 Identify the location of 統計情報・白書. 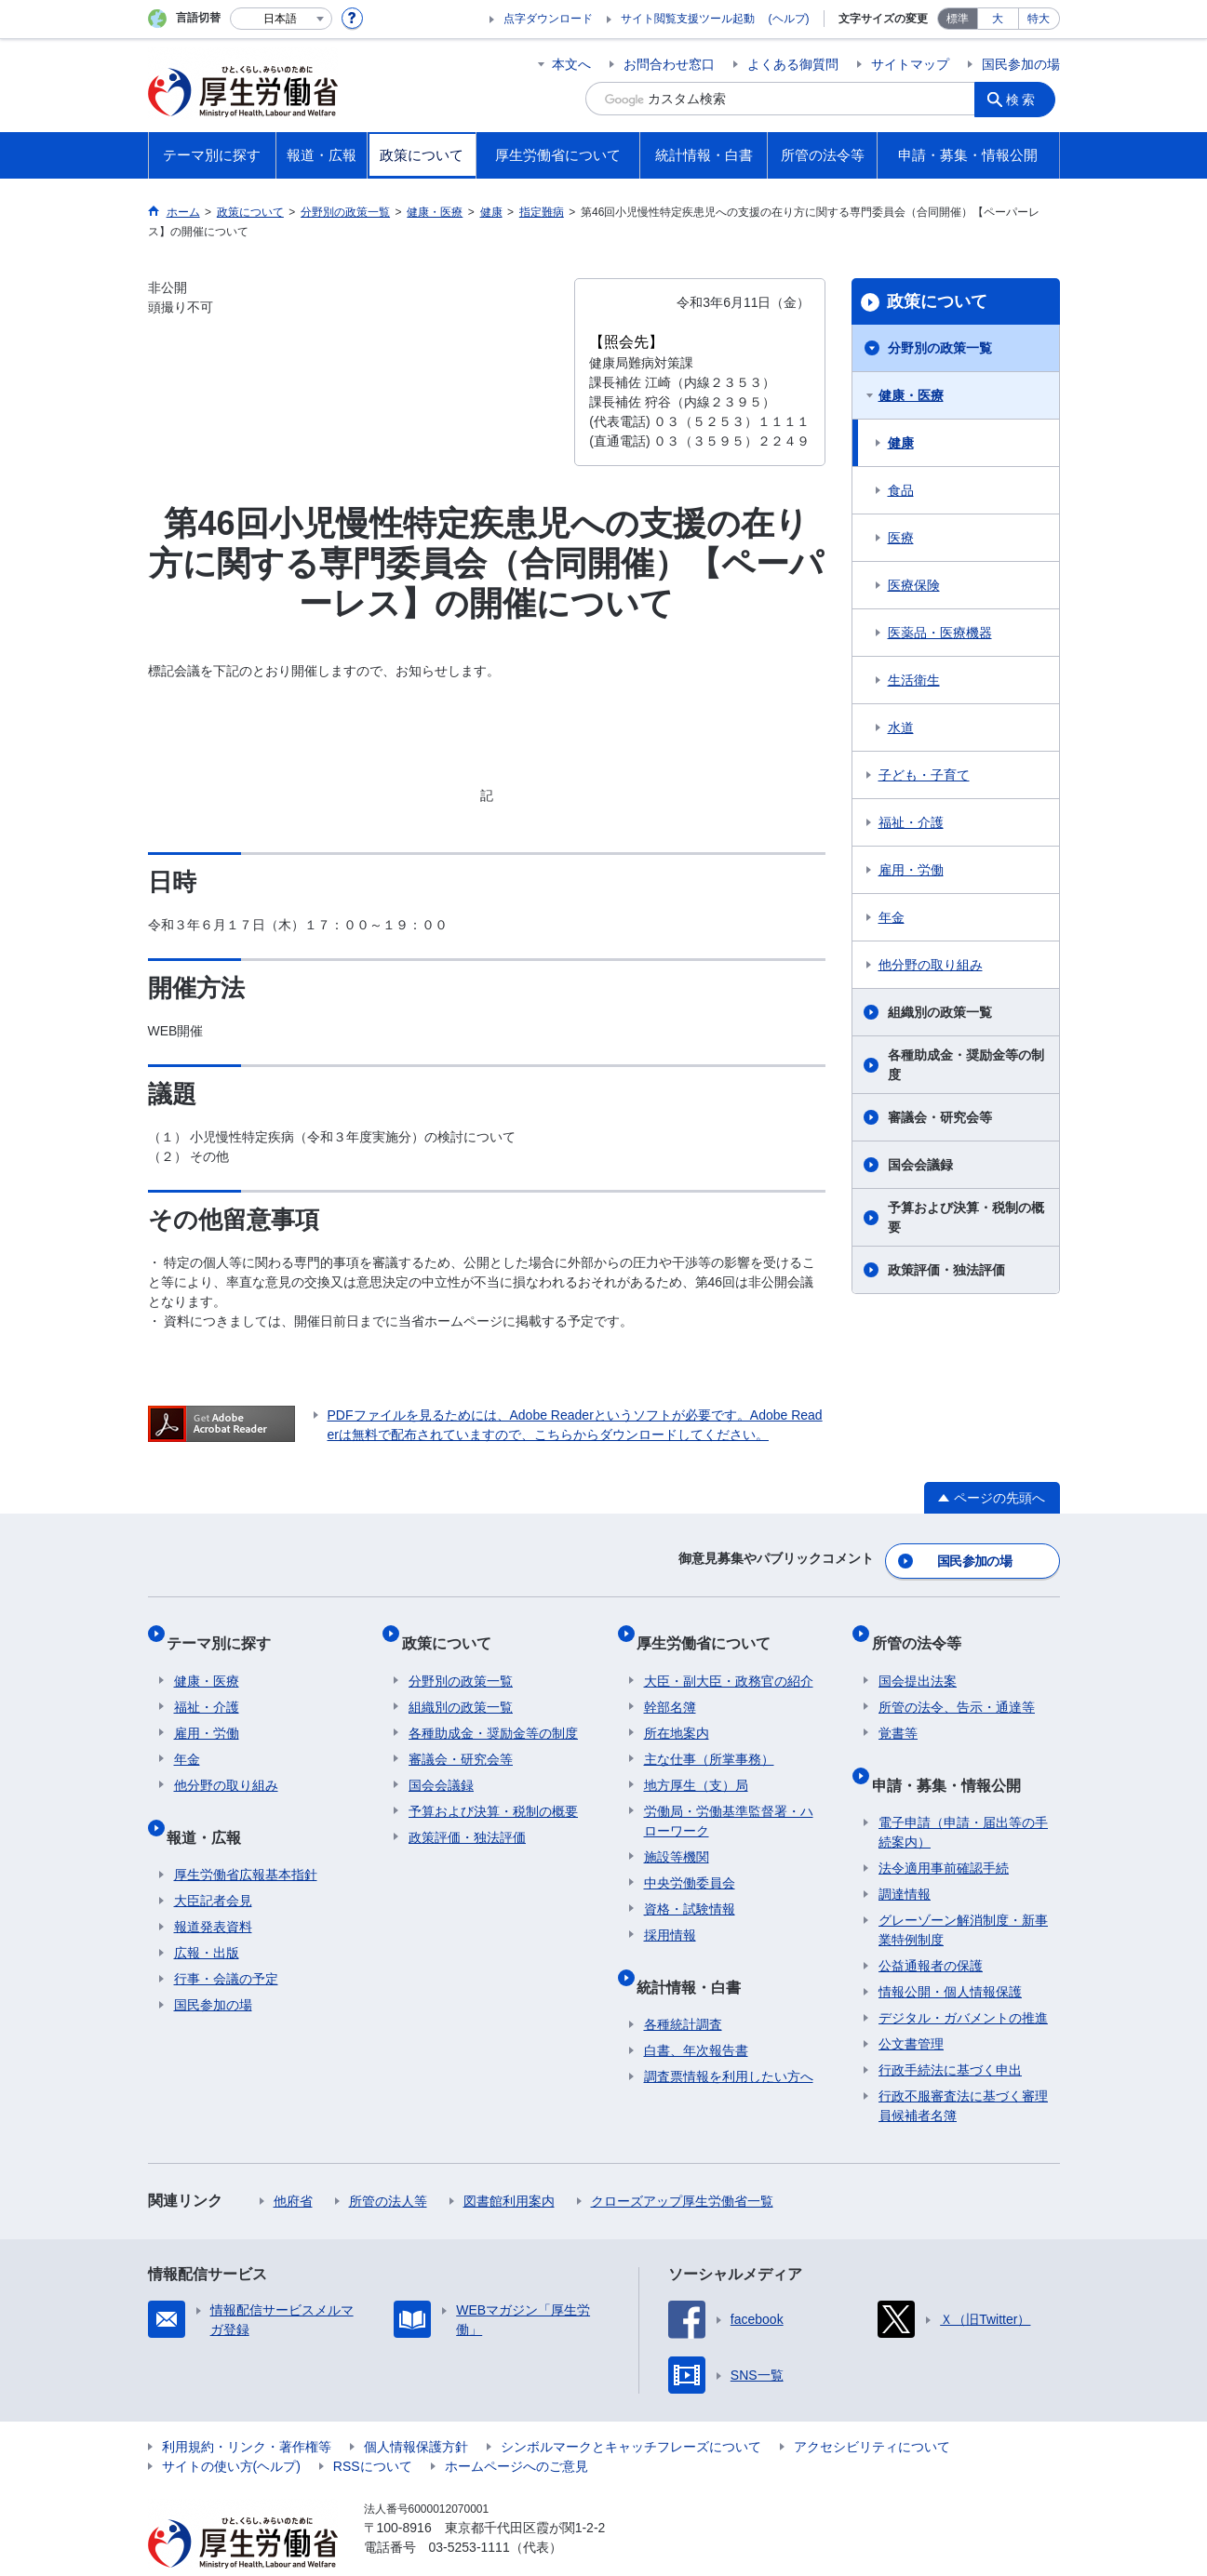
(696, 1957).